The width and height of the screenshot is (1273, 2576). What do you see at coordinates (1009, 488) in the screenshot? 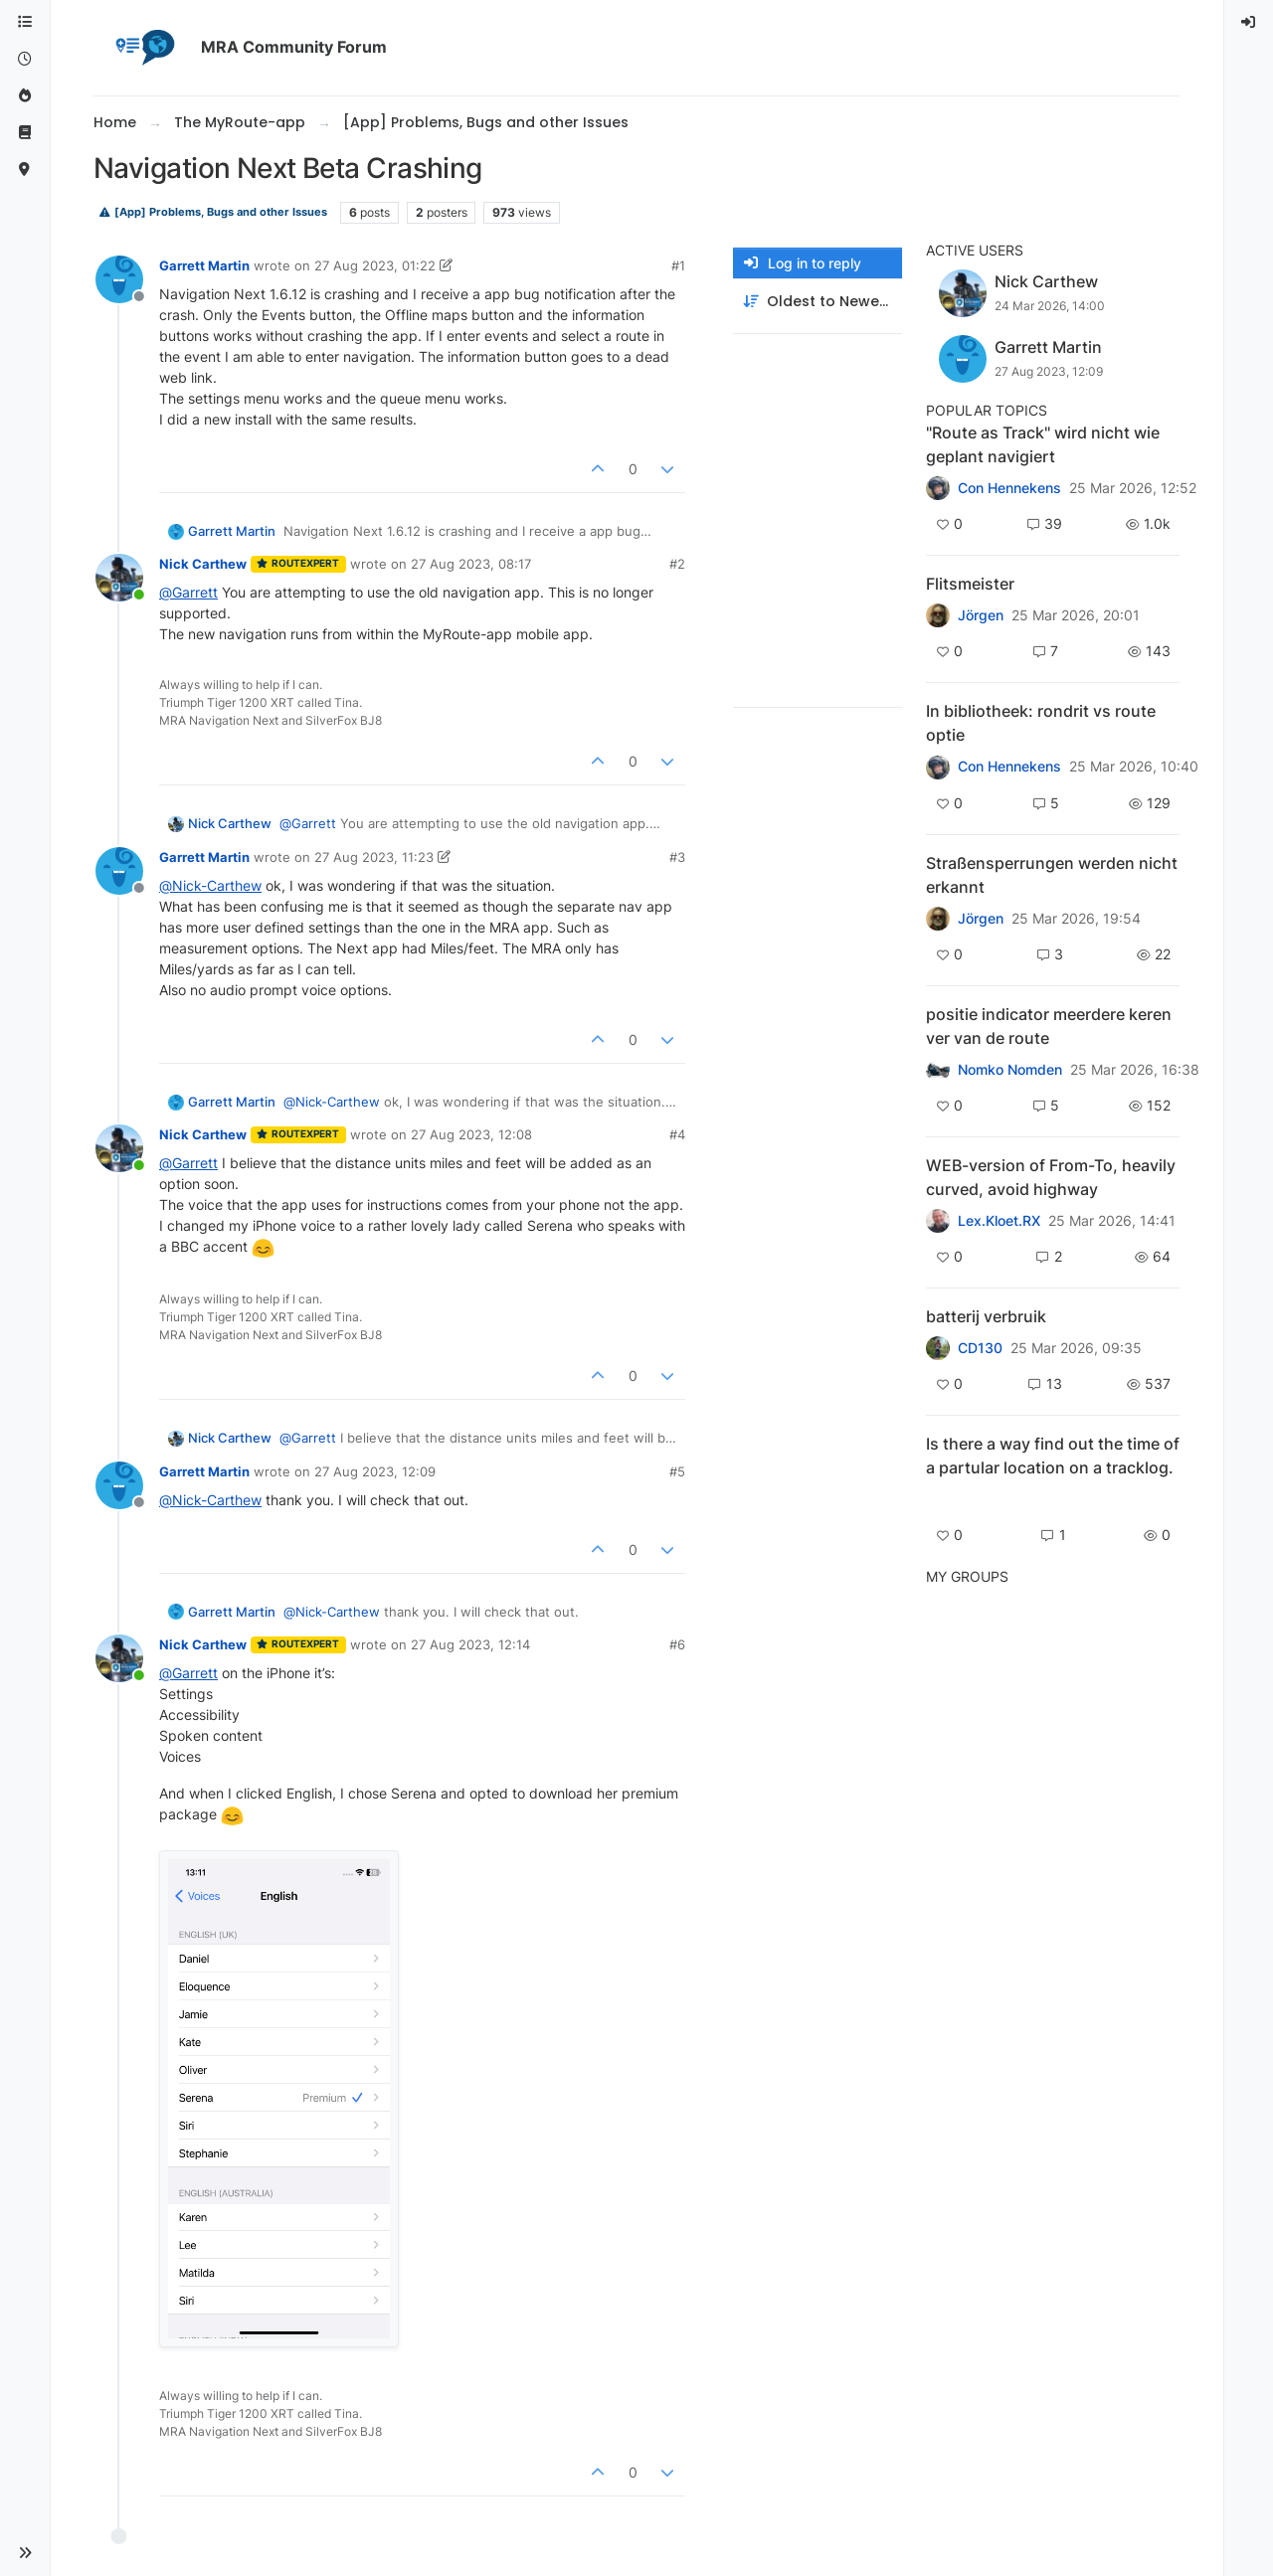
I see `Con Hennekens` at bounding box center [1009, 488].